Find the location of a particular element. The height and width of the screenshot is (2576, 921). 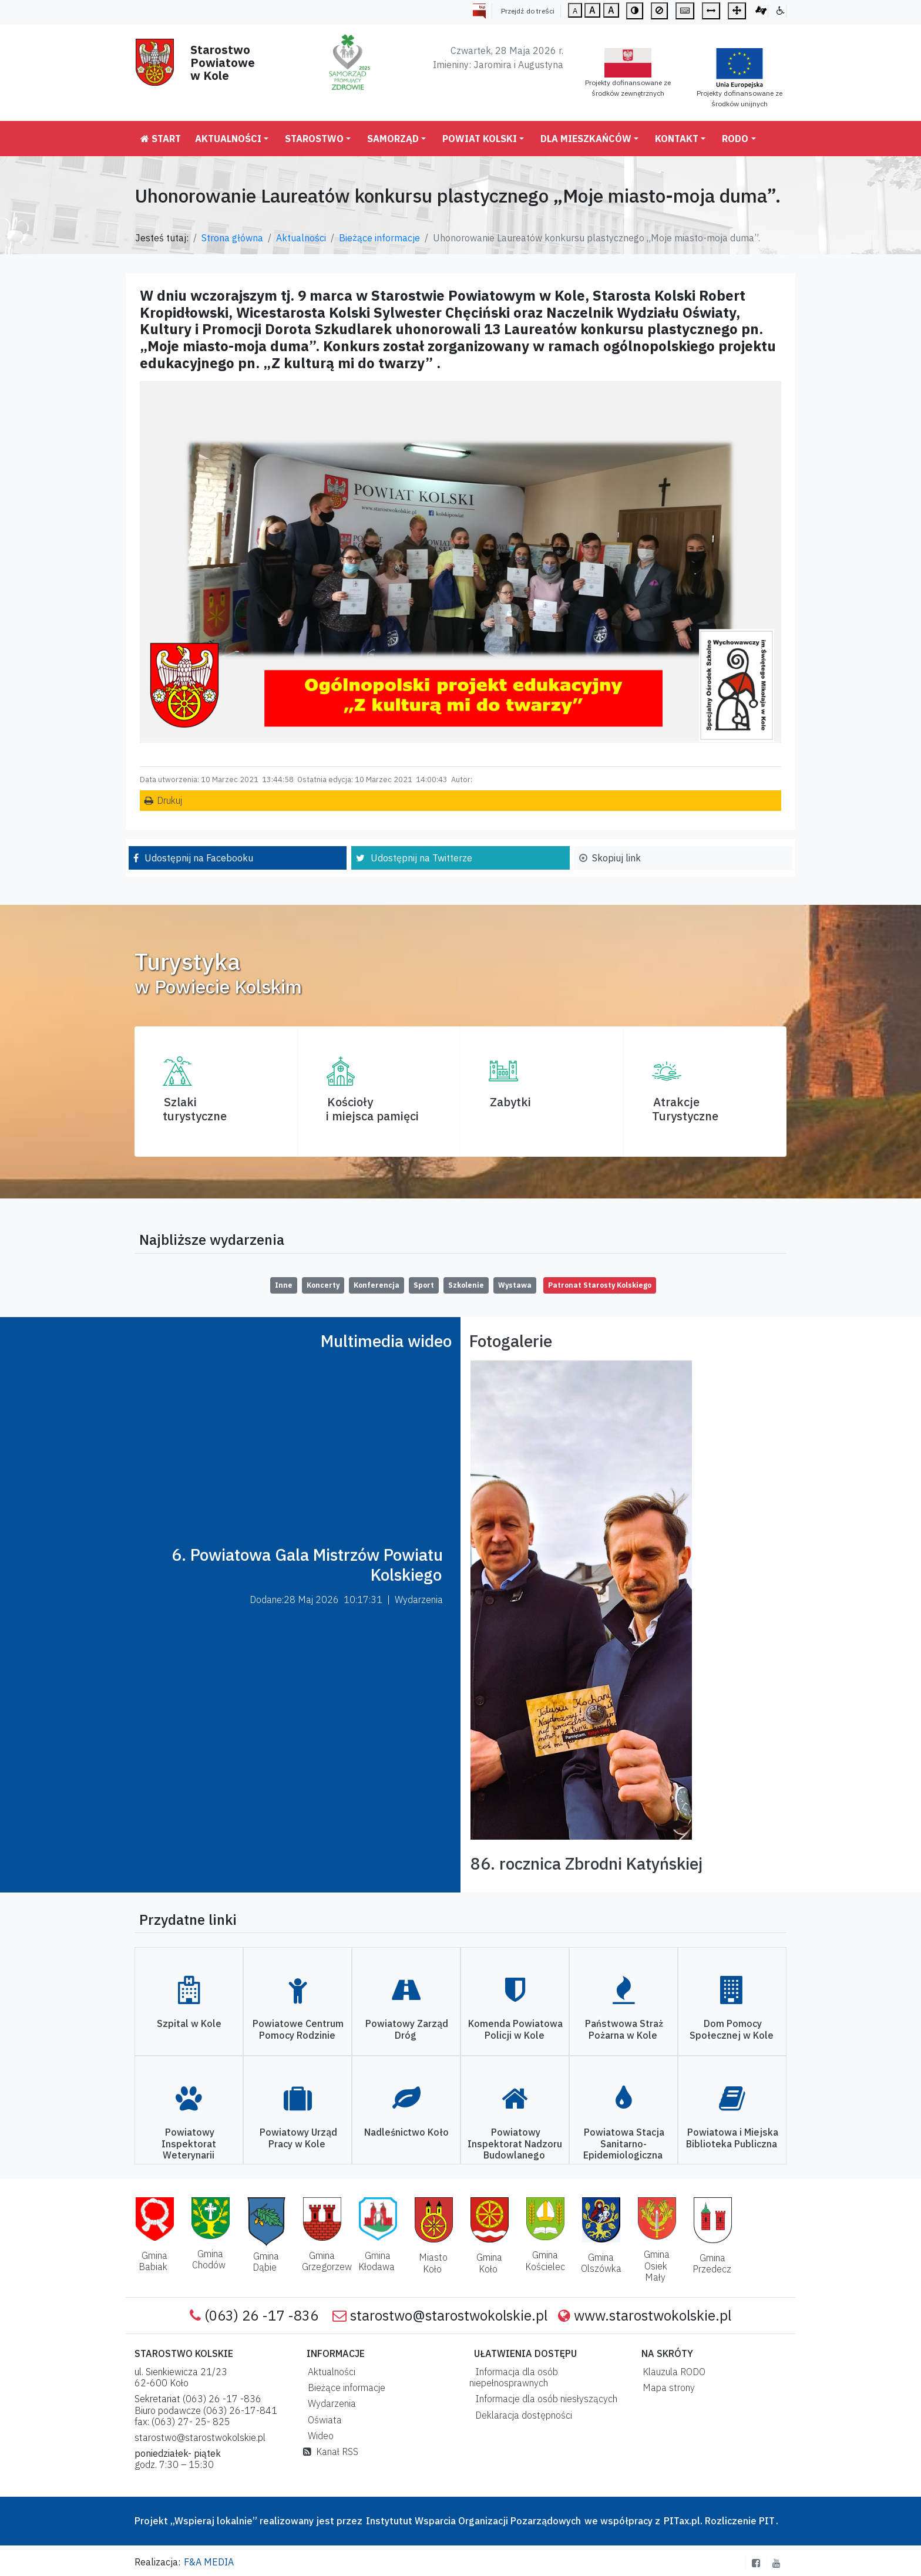

Zabytki is located at coordinates (510, 1102).